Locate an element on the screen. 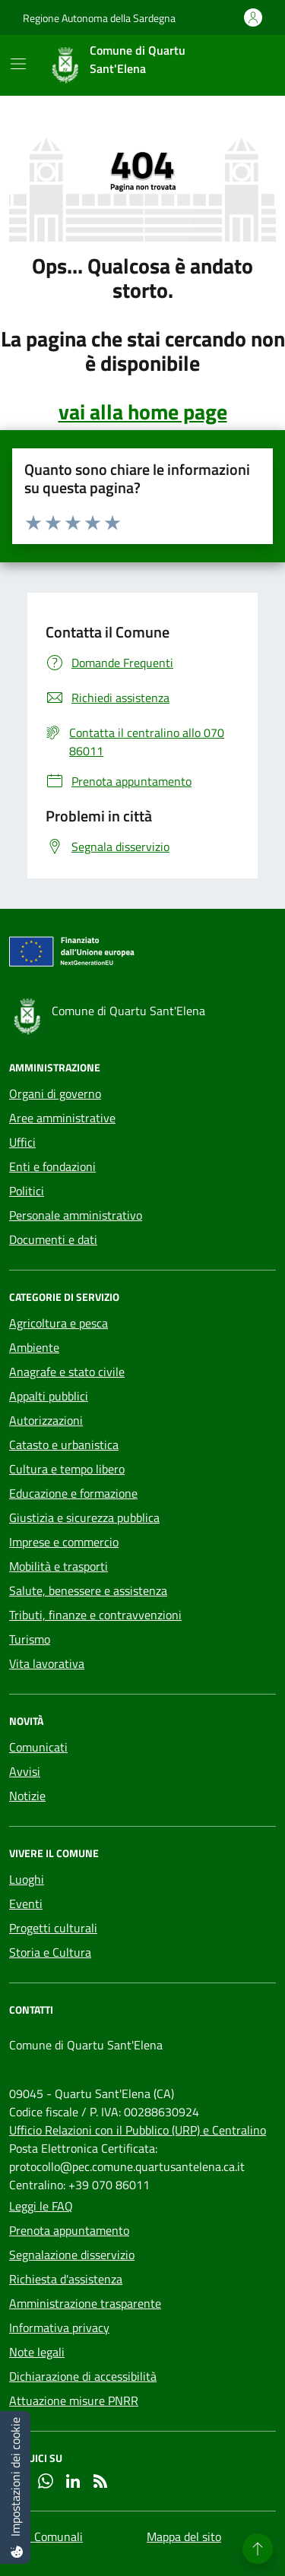  Progetti culturali is located at coordinates (53, 1928).